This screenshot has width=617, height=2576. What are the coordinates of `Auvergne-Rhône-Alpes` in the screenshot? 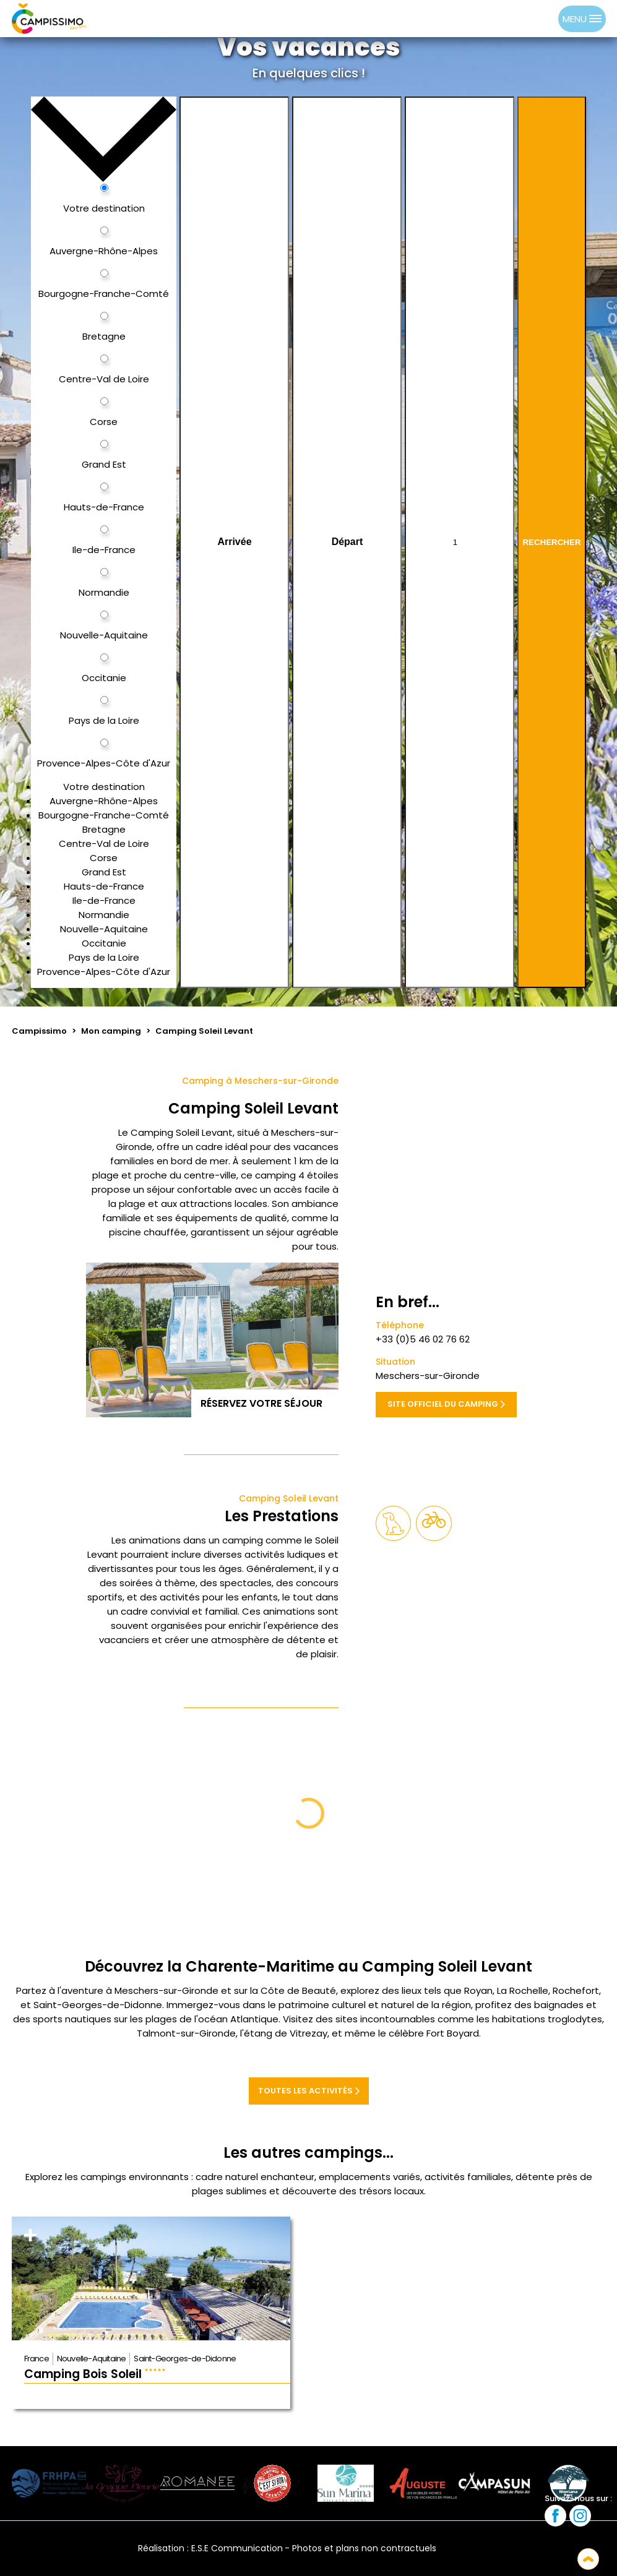 It's located at (104, 800).